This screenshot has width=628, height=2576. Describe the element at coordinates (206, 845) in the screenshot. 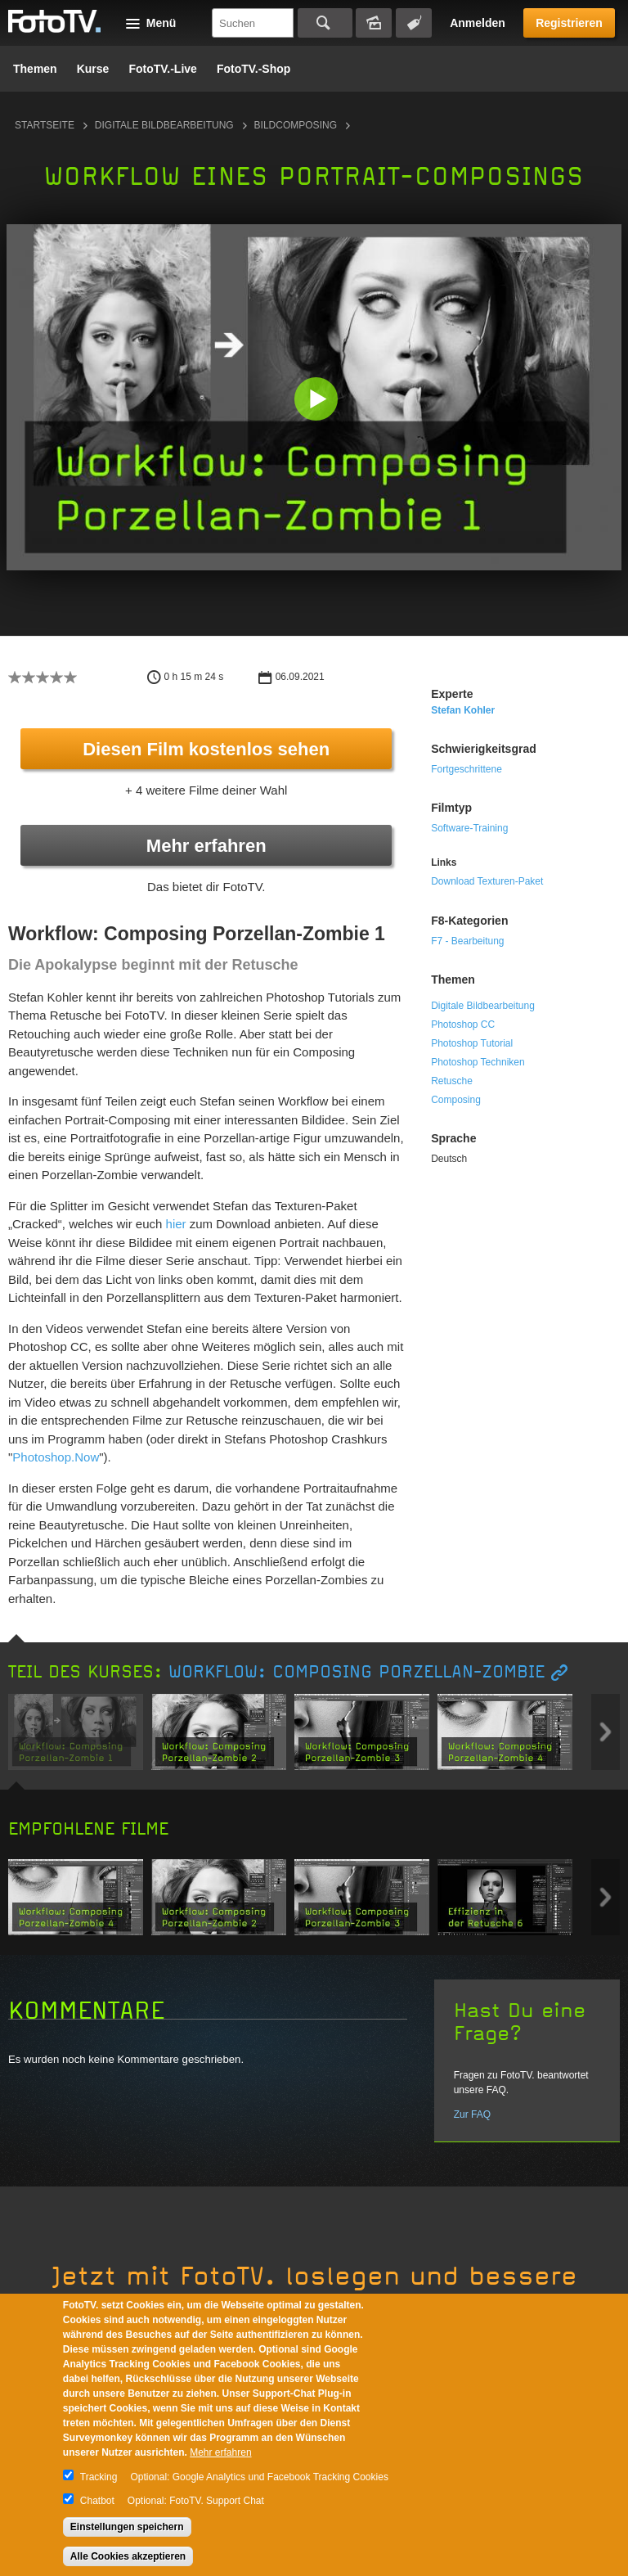

I see `Mehr erfahren` at that location.